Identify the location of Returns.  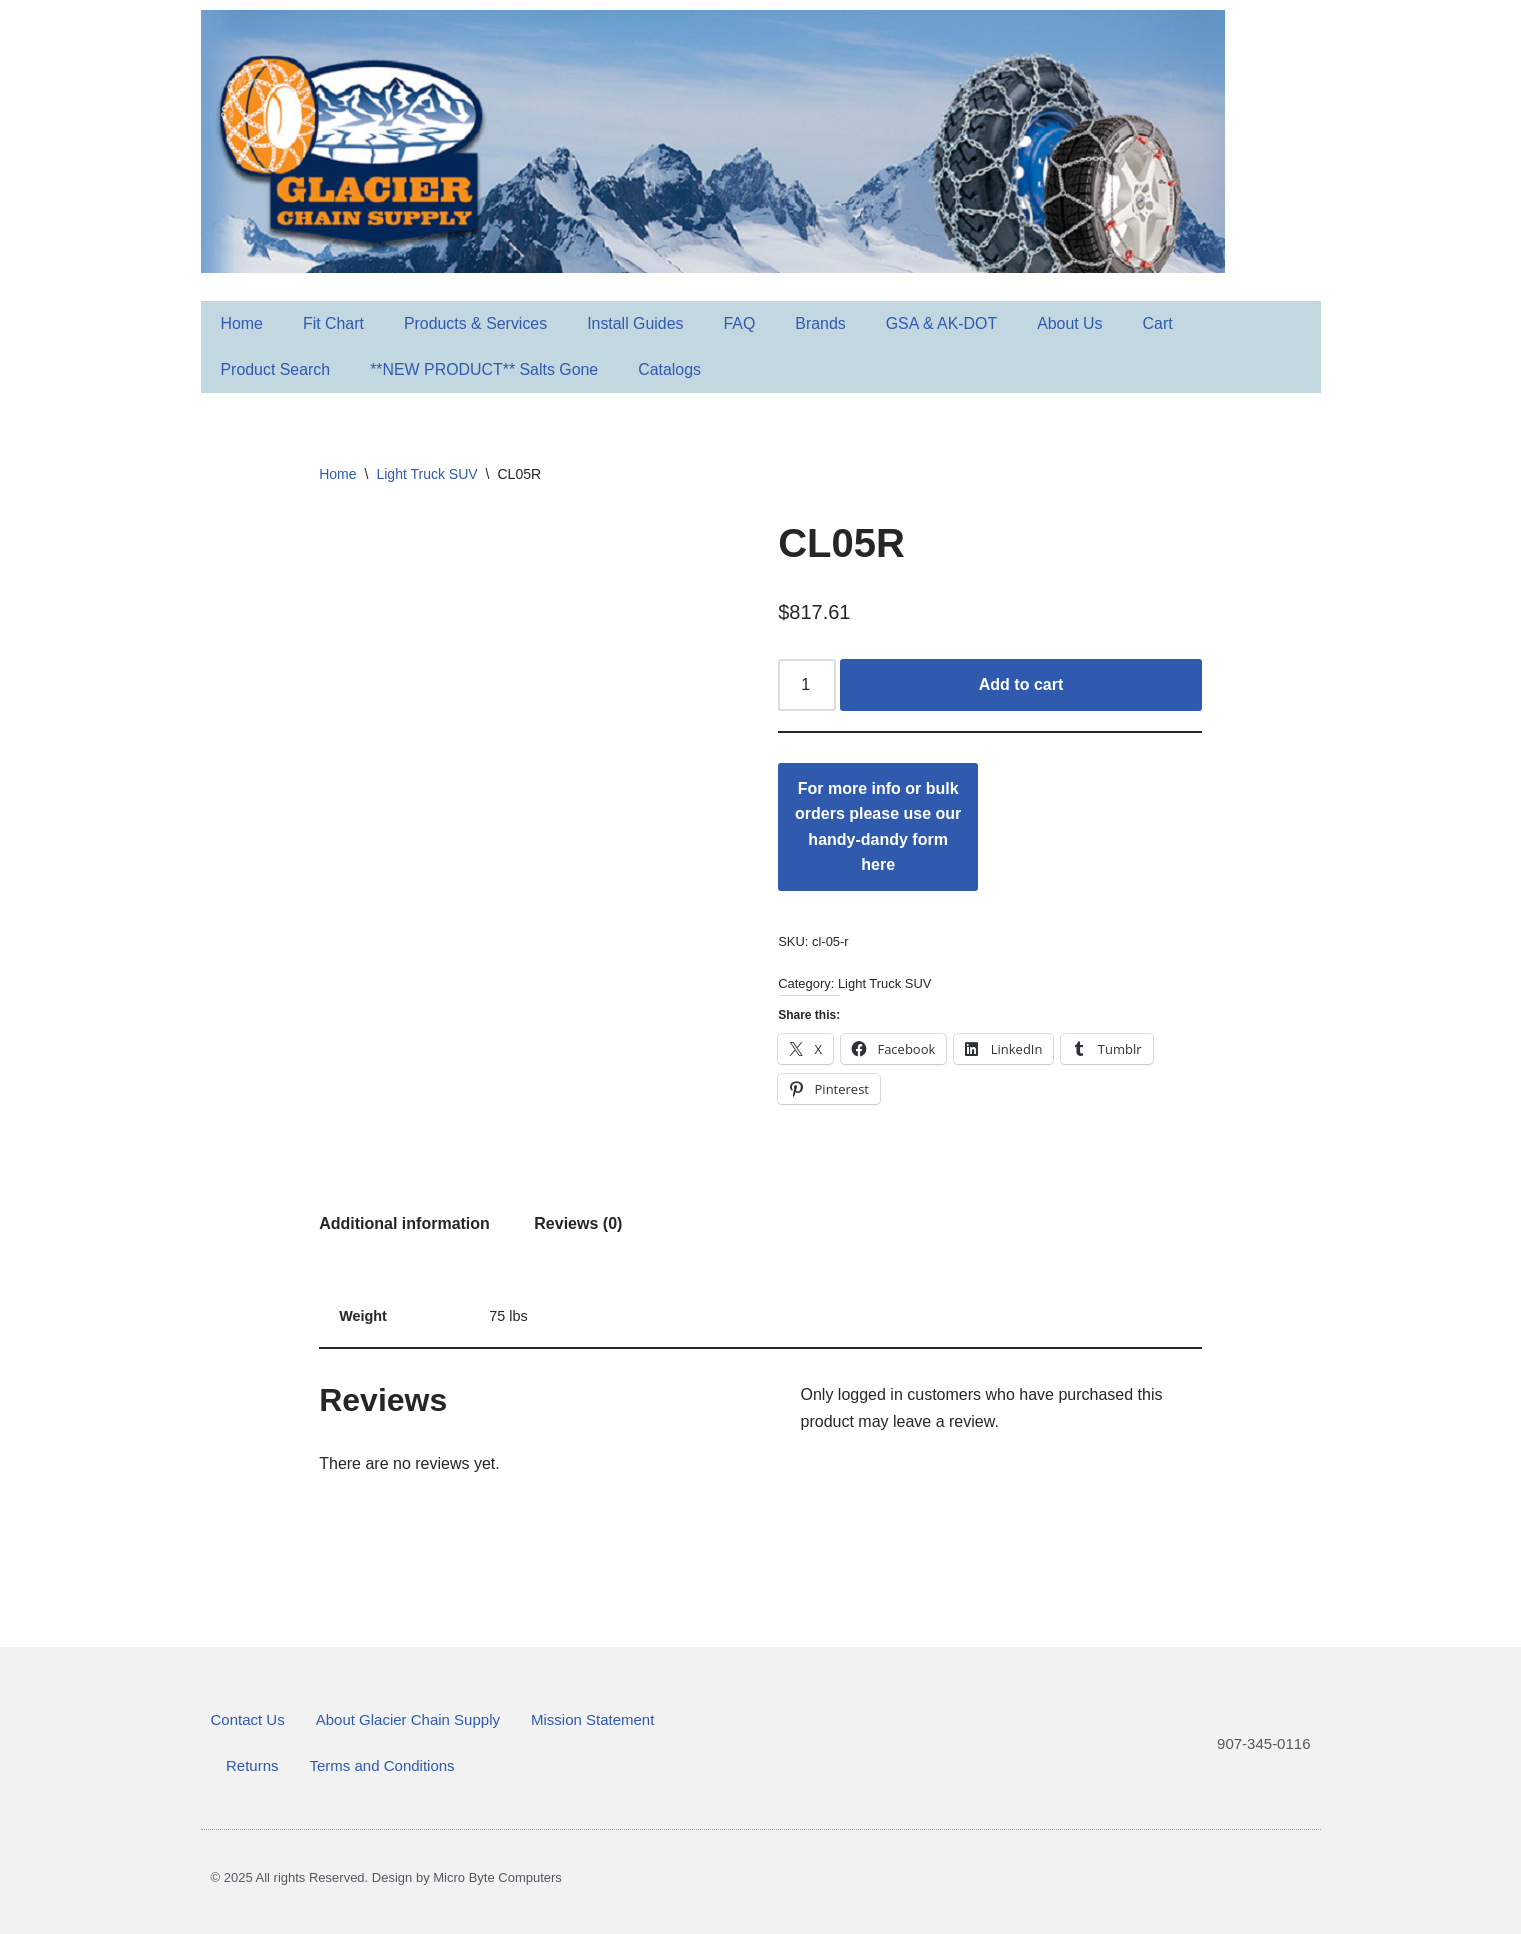
(252, 1765).